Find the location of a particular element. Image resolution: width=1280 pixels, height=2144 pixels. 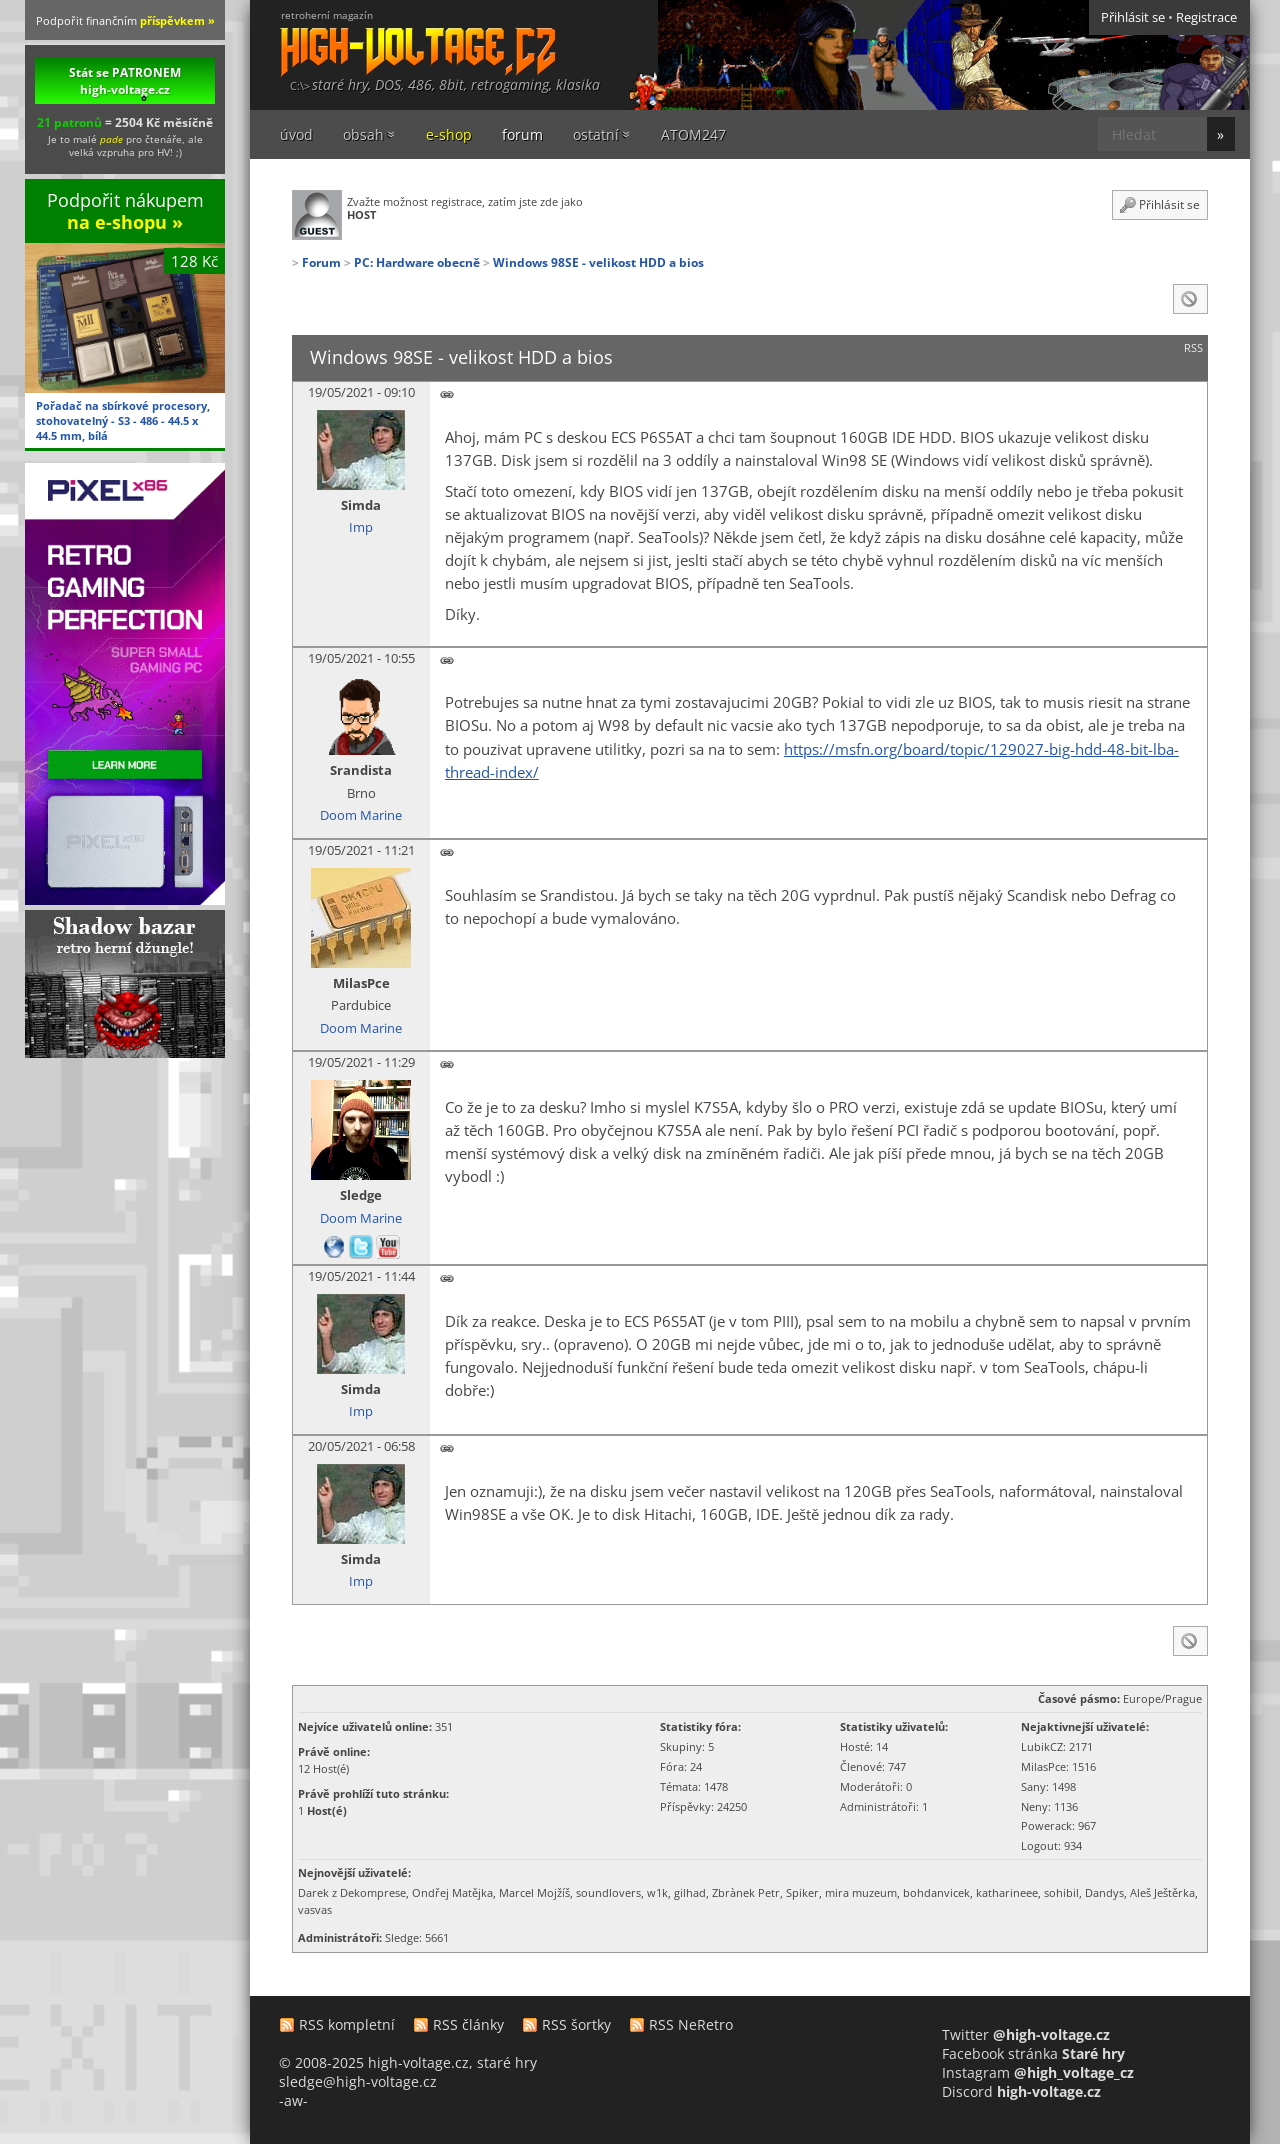

Facebook stránka is located at coordinates (1033, 2053).